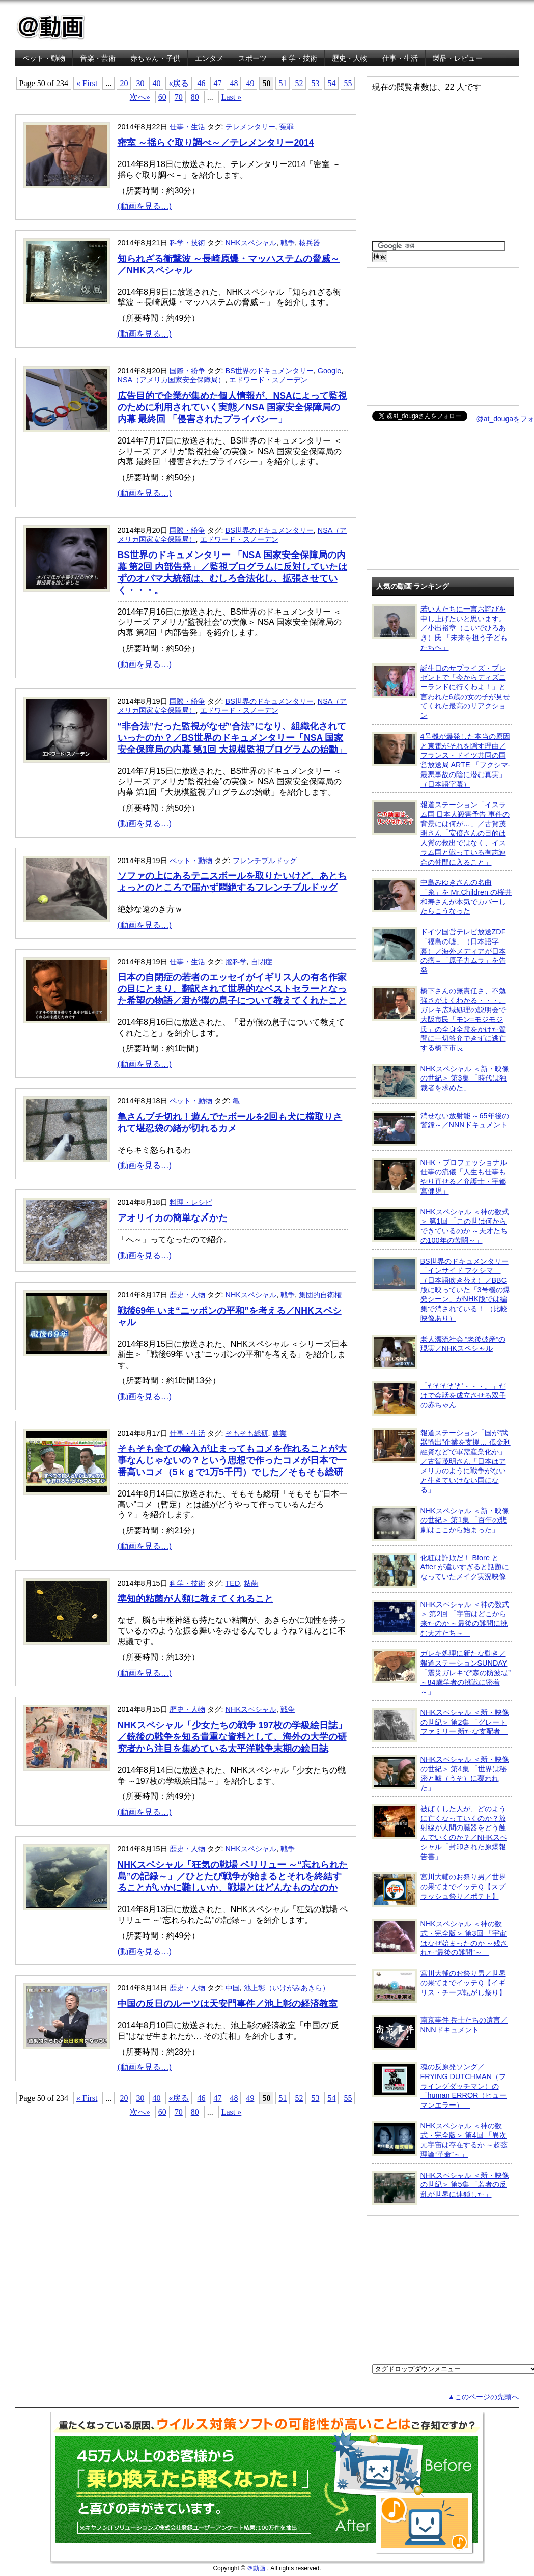 This screenshot has height=2576, width=534. What do you see at coordinates (231, 97) in the screenshot?
I see `Last »` at bounding box center [231, 97].